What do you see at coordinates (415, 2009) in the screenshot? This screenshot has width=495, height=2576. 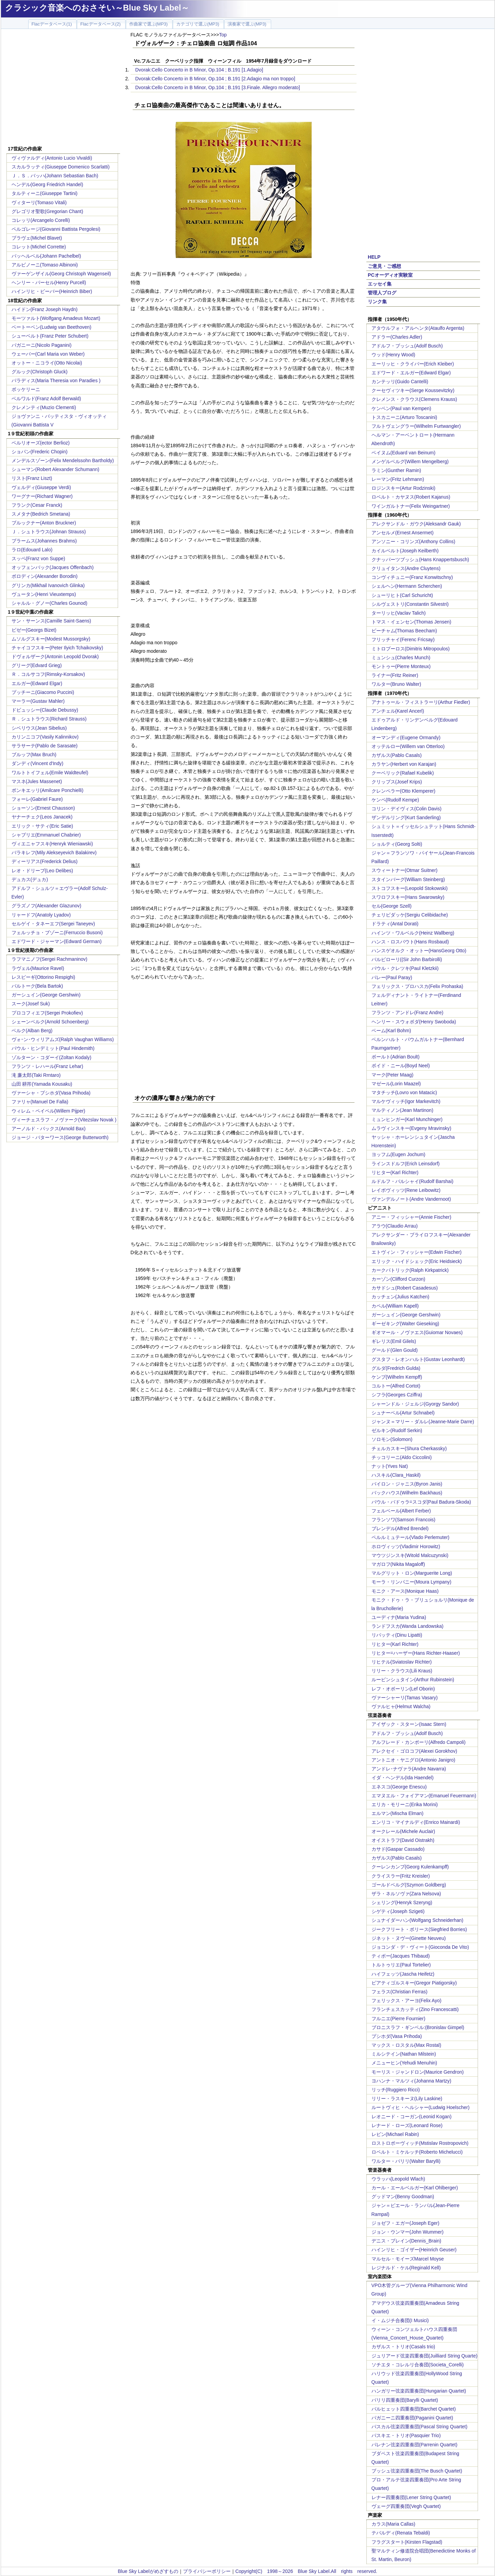 I see `フランチェスカッティ(Zino Francescatti)` at bounding box center [415, 2009].